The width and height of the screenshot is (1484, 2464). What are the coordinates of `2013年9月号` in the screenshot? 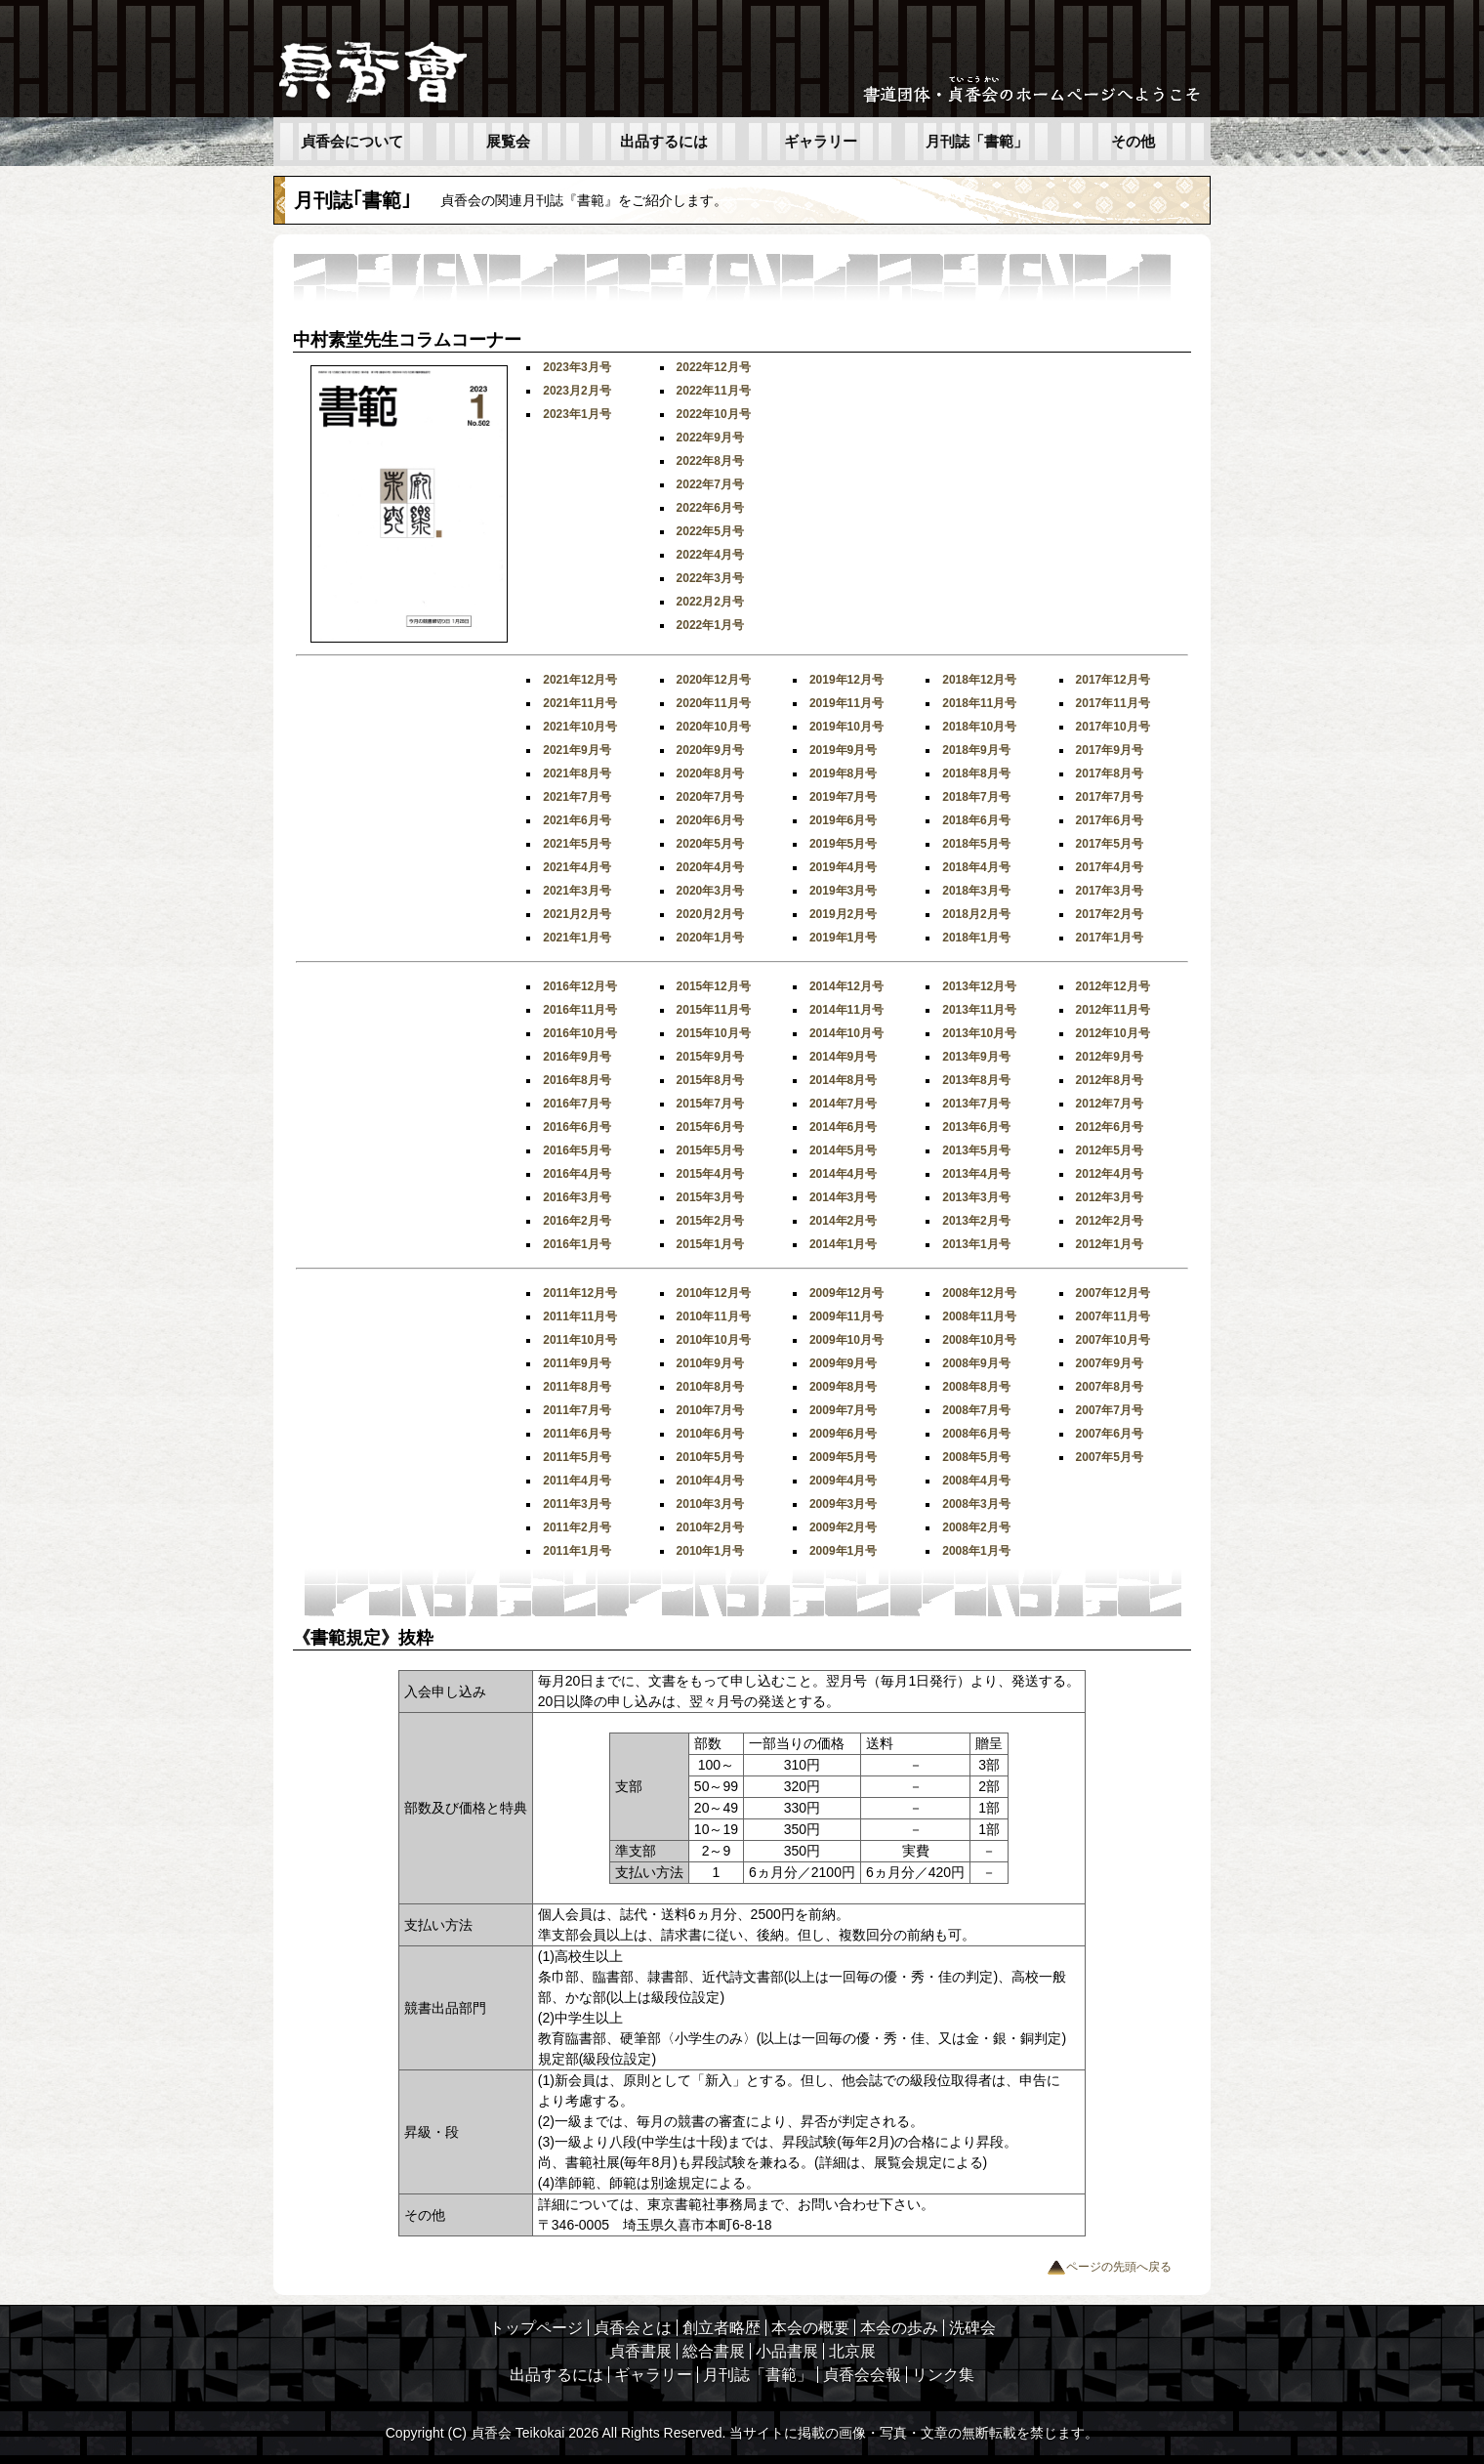 It's located at (976, 1057).